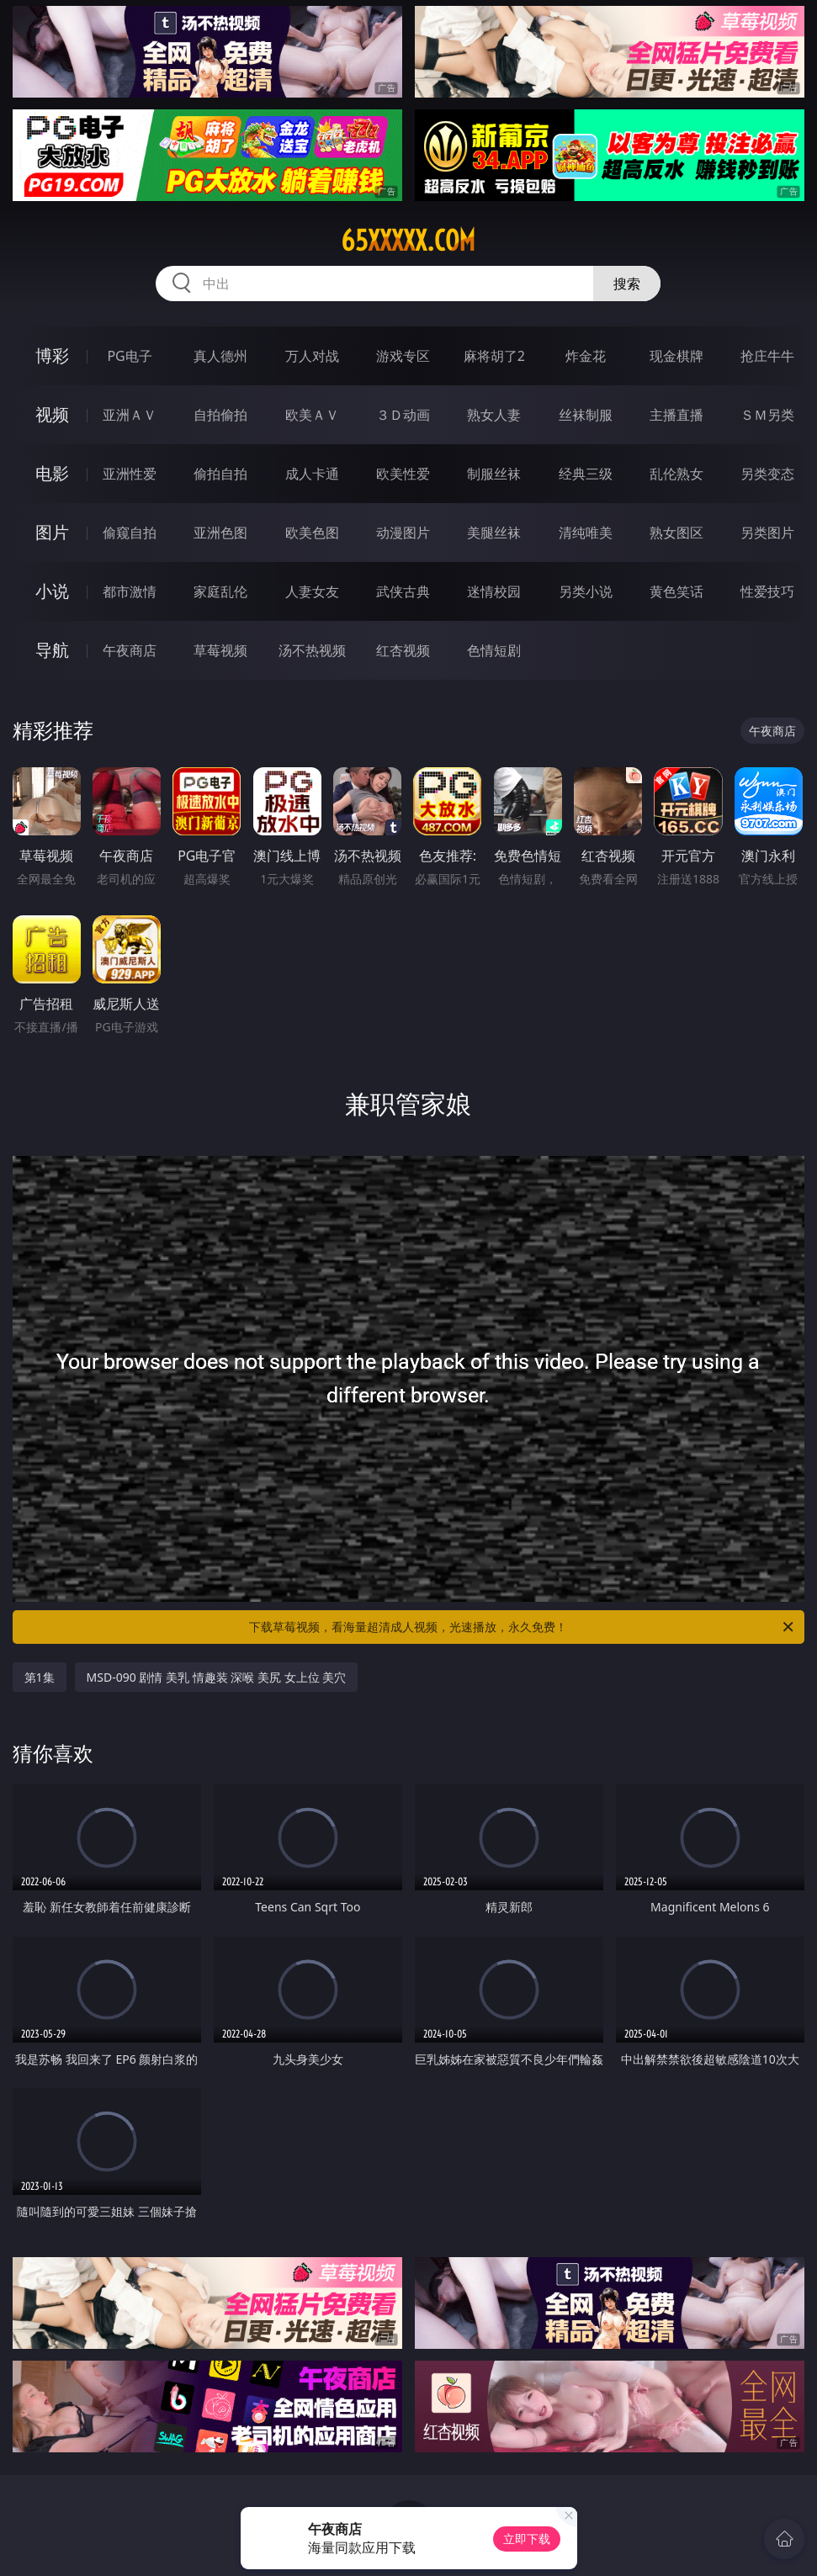 This screenshot has width=817, height=2576. Describe the element at coordinates (586, 532) in the screenshot. I see `清纯唯美` at that location.